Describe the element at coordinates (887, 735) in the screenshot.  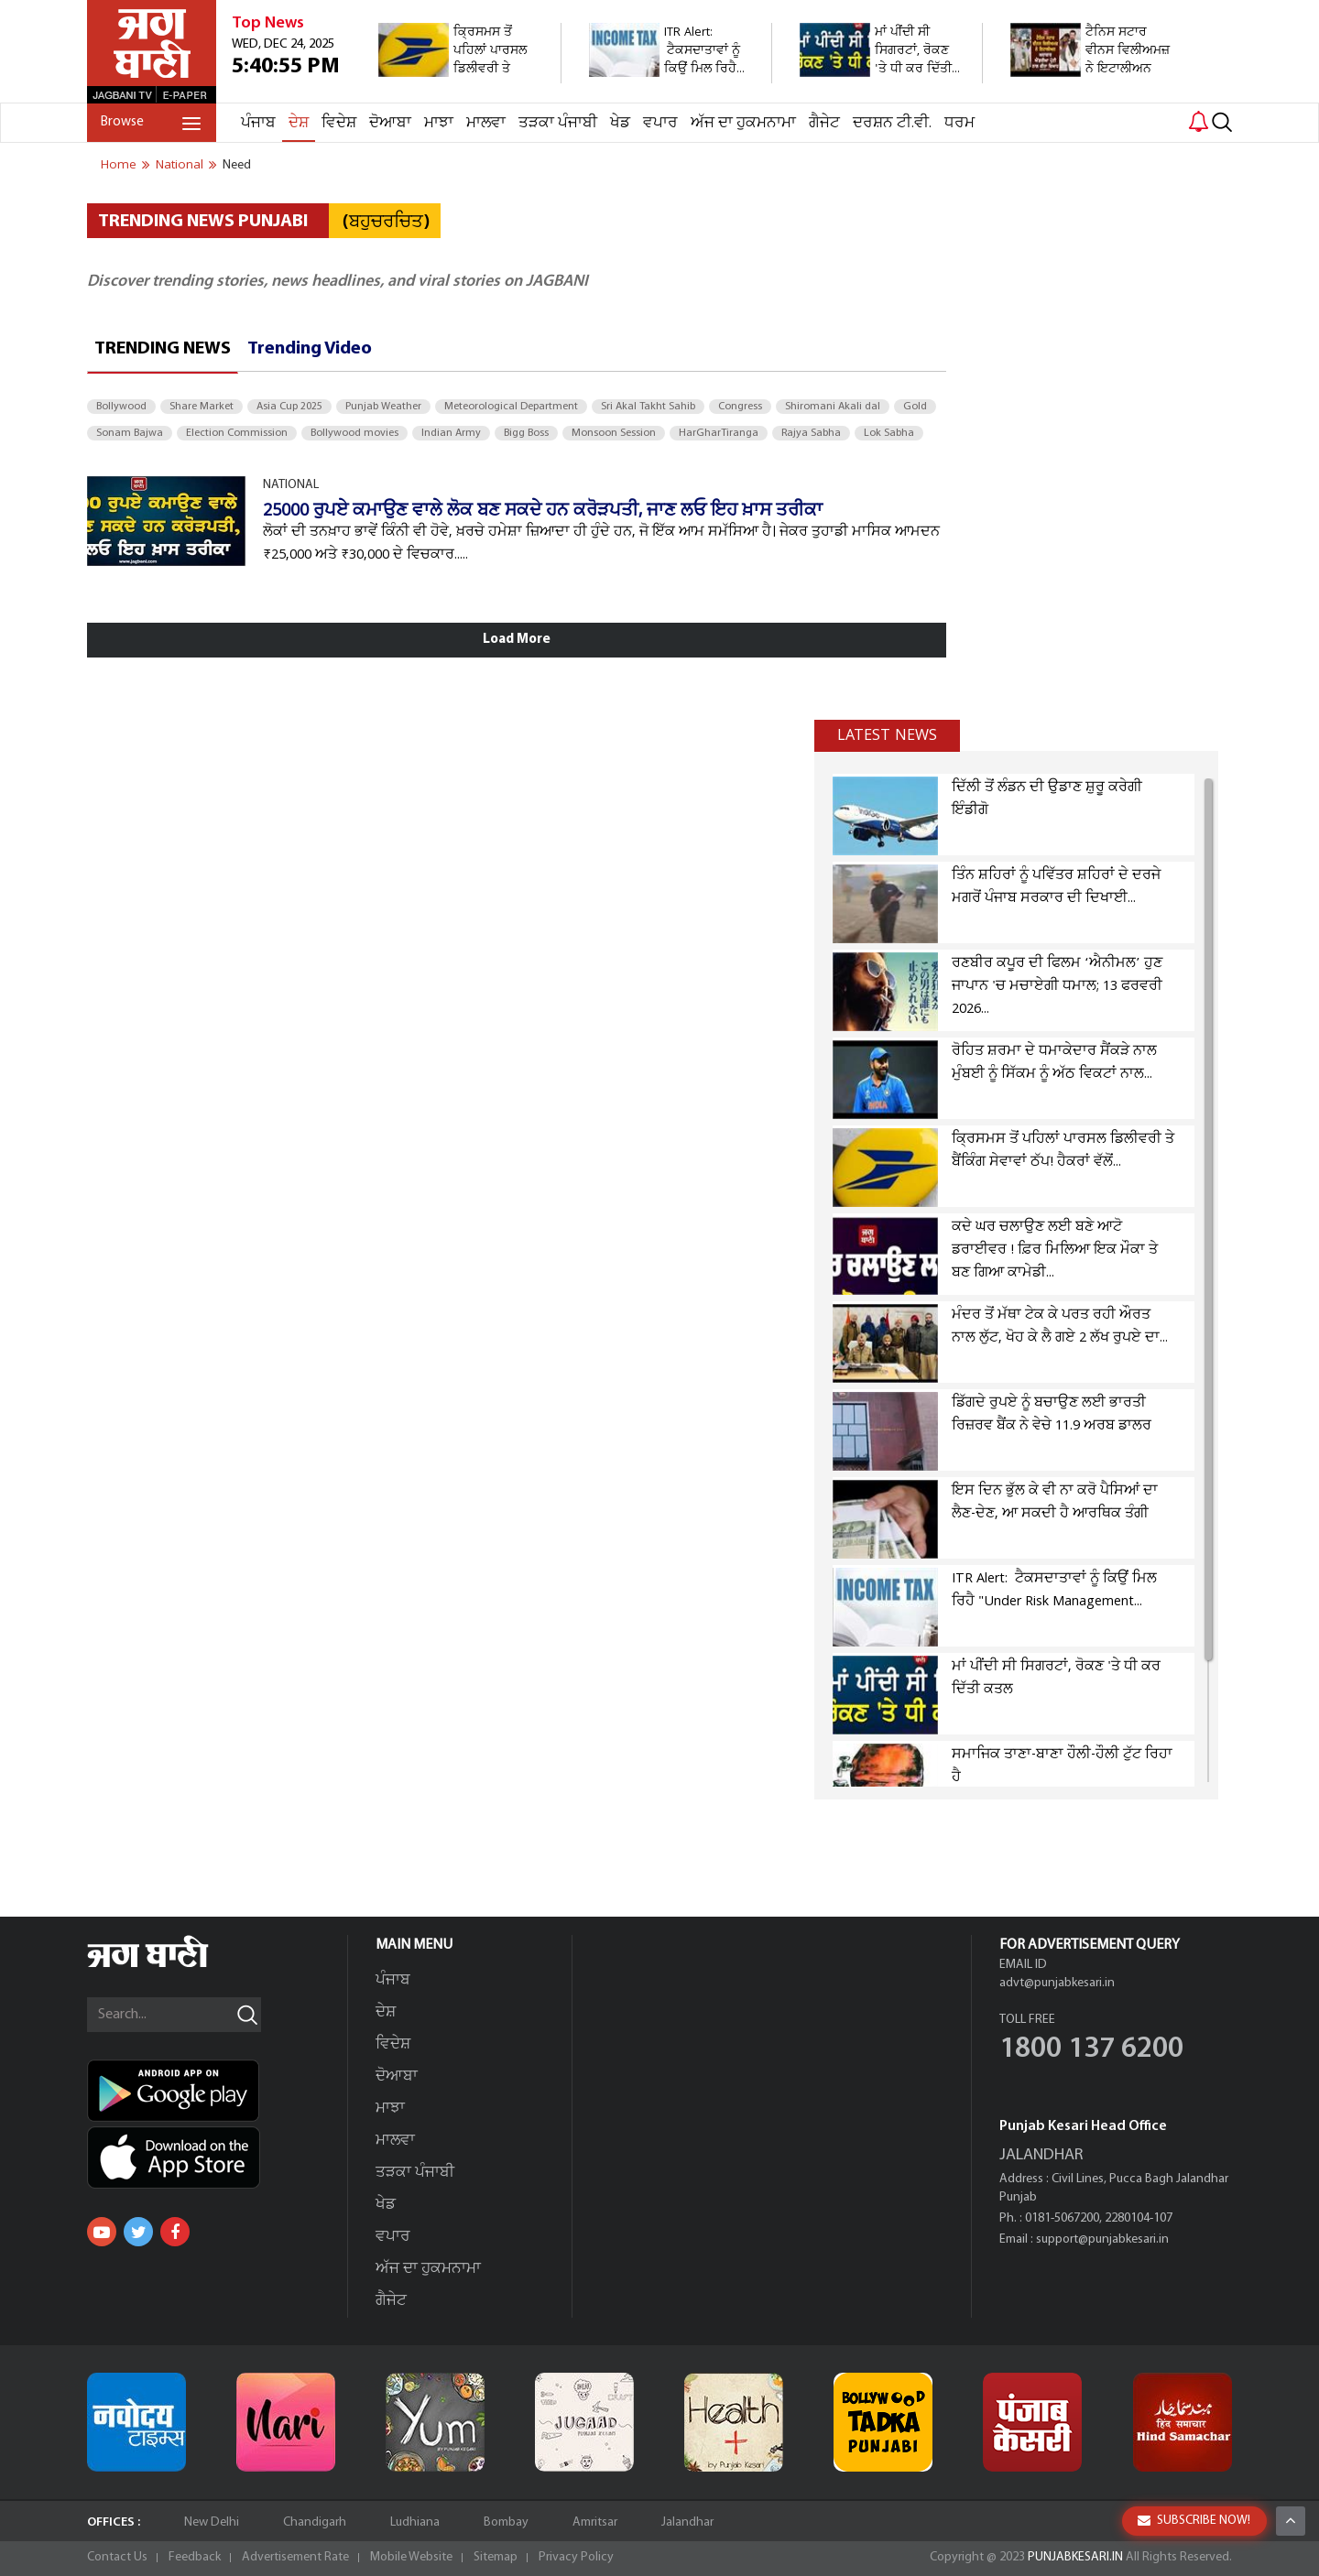
I see `Latest news` at that location.